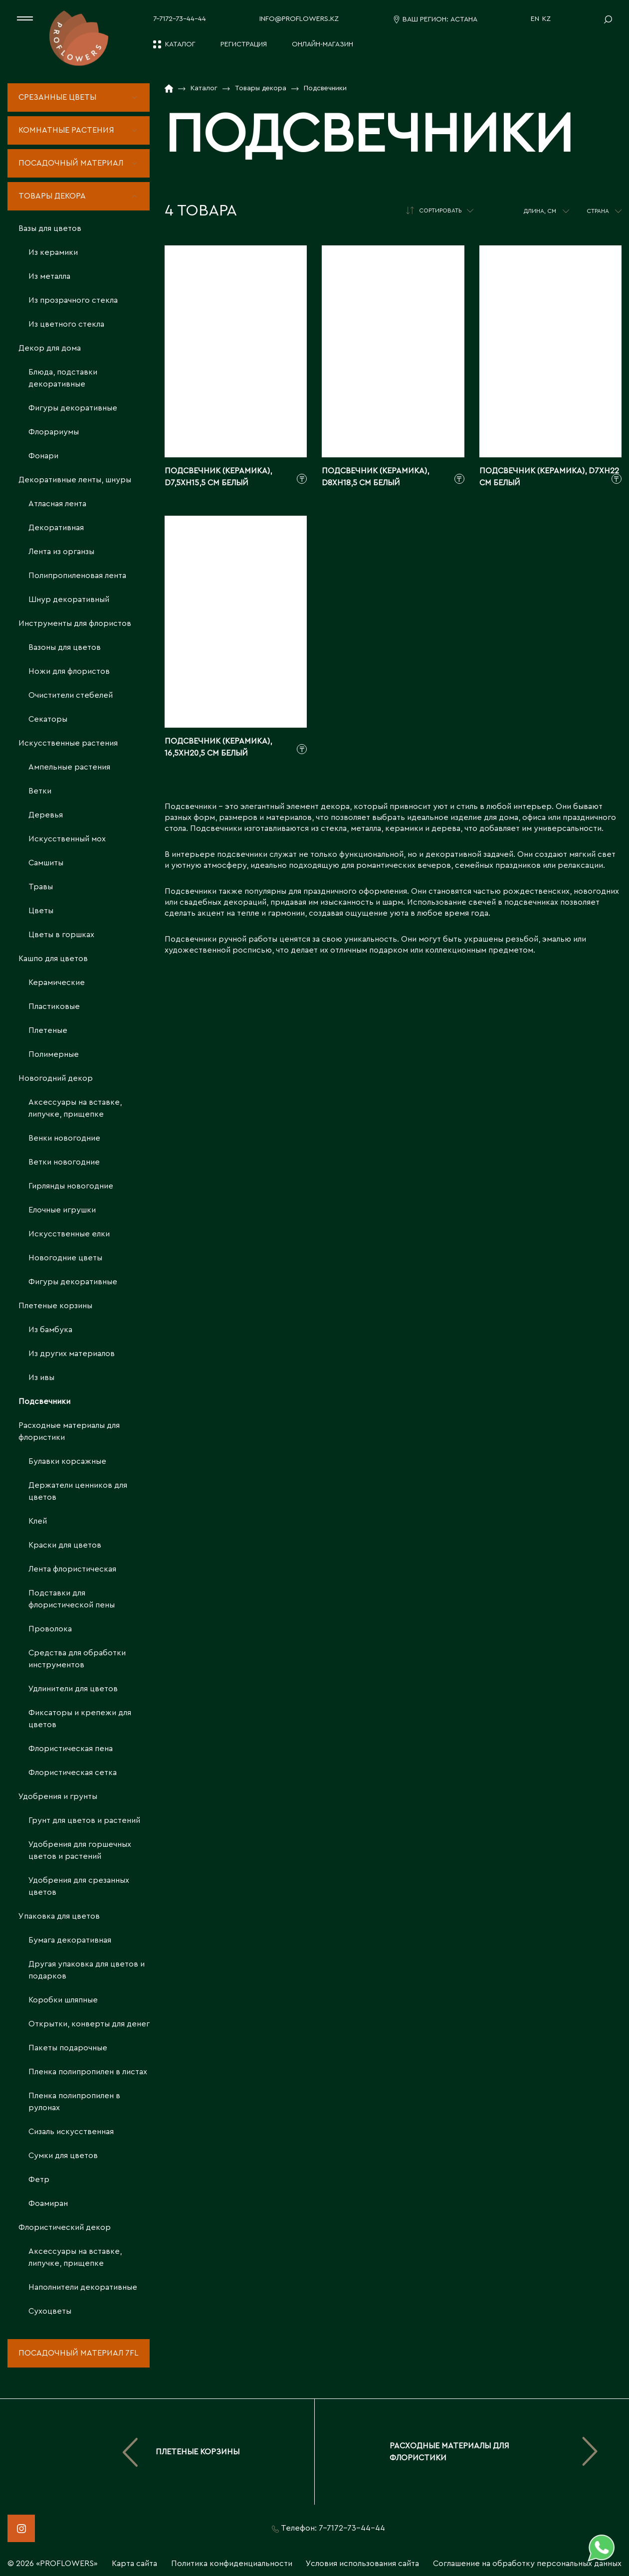 This screenshot has width=629, height=2576. What do you see at coordinates (463, 19) in the screenshot?
I see `Астана` at bounding box center [463, 19].